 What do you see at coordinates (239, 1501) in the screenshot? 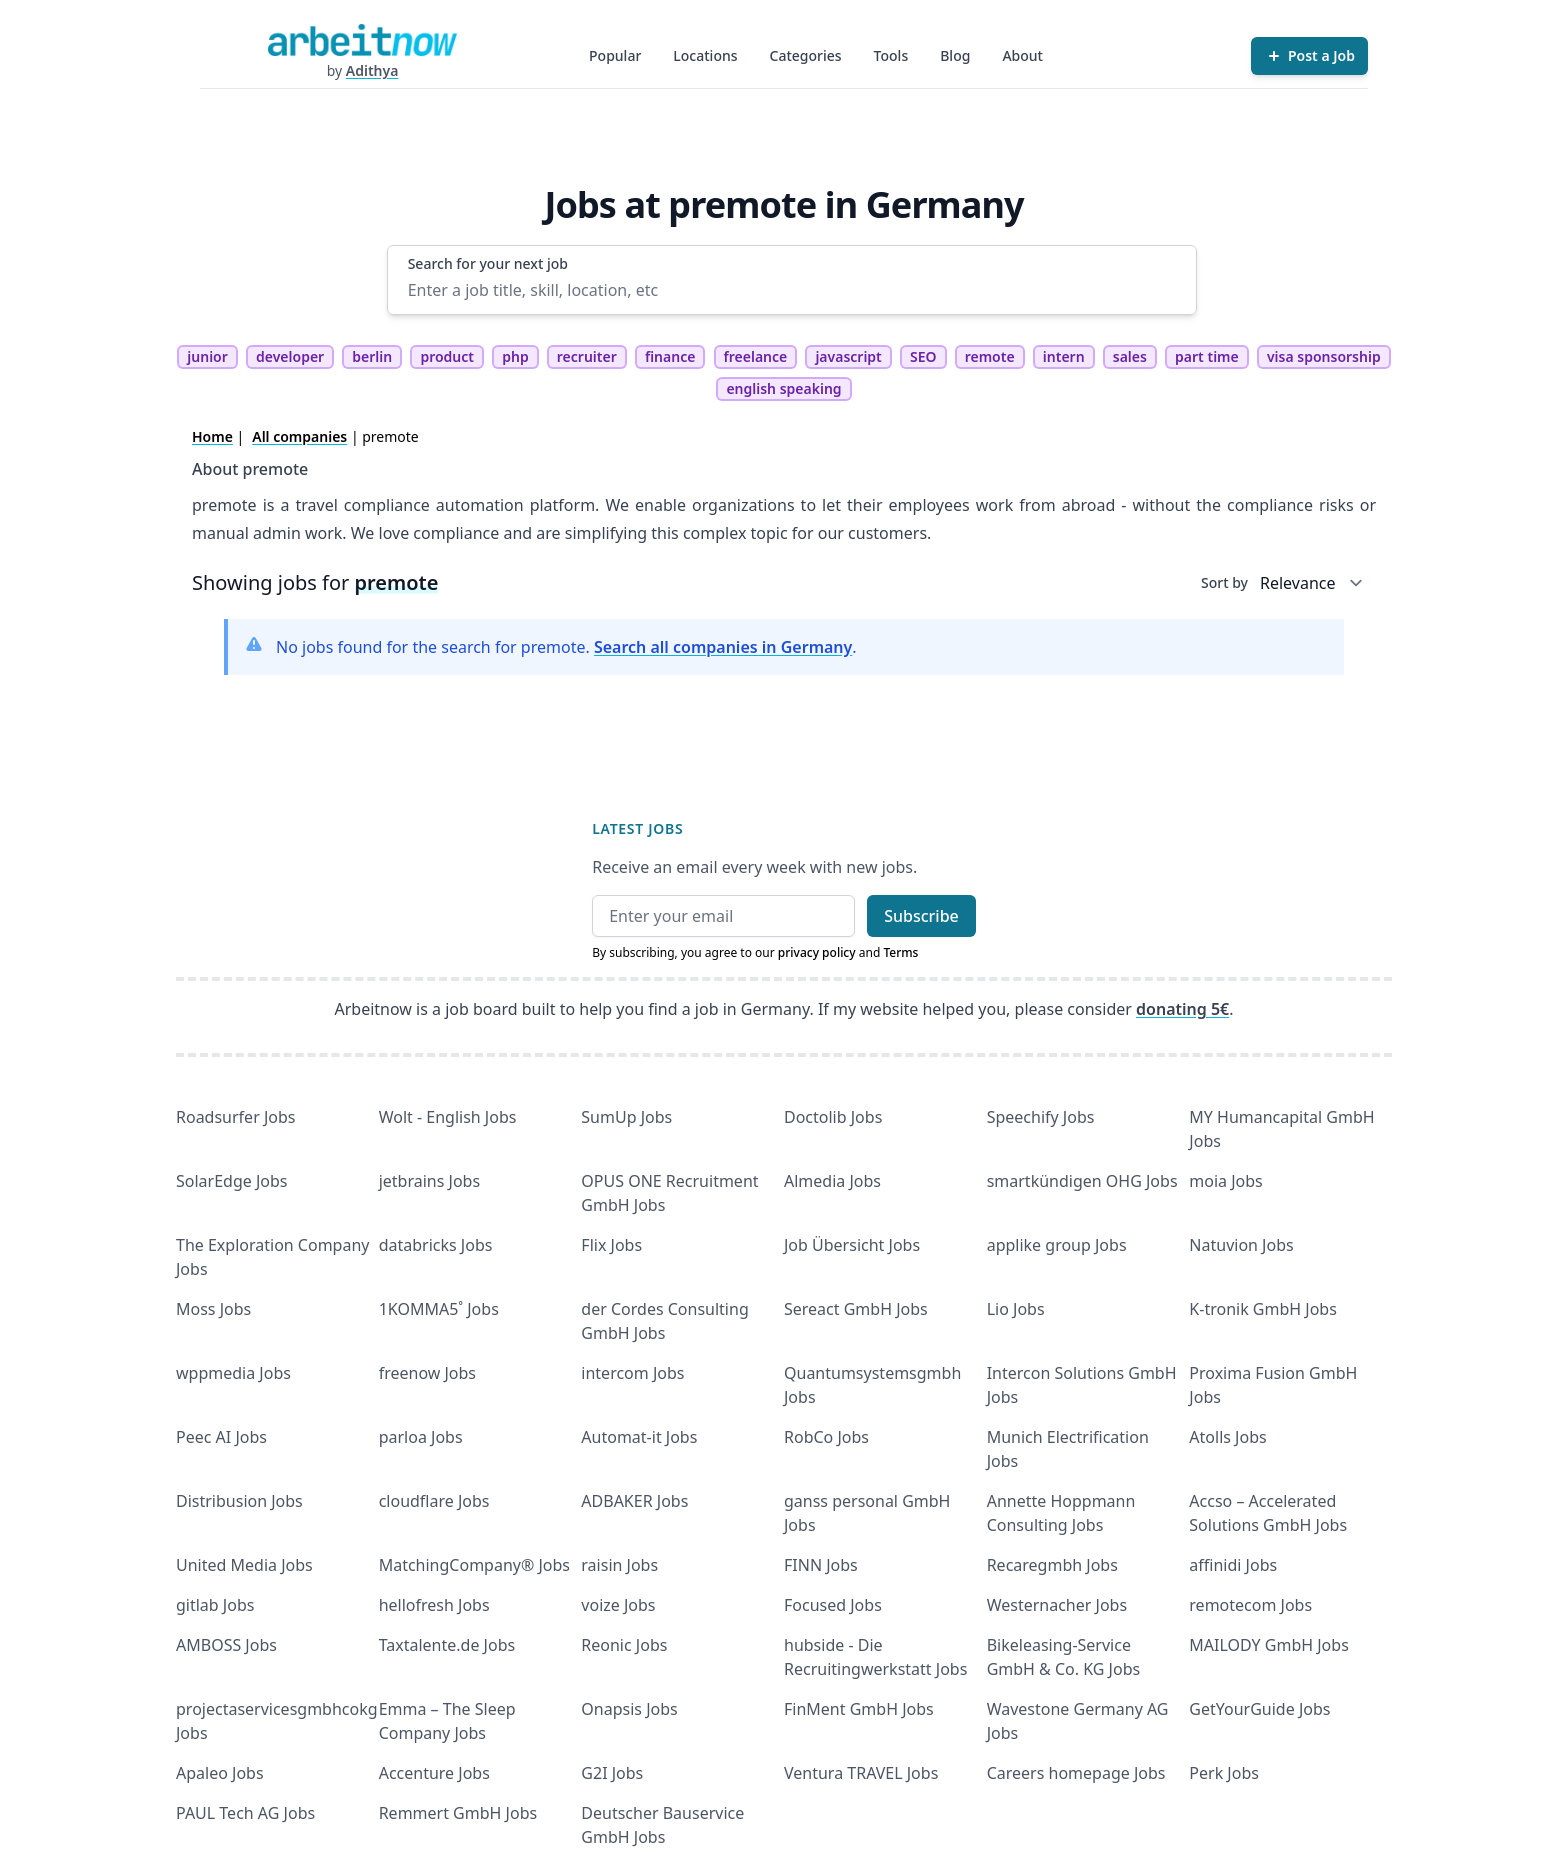
I see `Distribusion Jobs` at bounding box center [239, 1501].